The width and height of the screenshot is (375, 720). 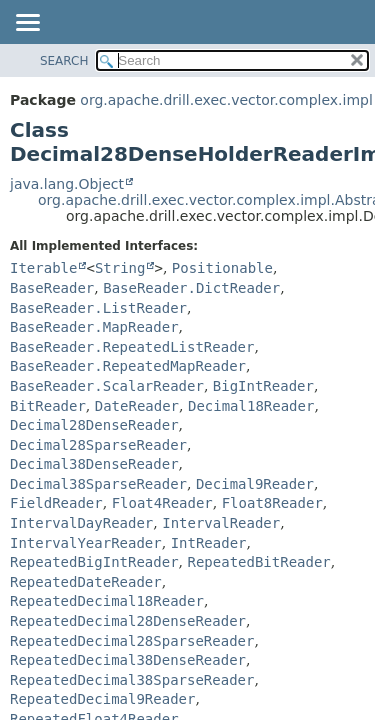 I want to click on Decimal28SparseReader, so click(x=98, y=445).